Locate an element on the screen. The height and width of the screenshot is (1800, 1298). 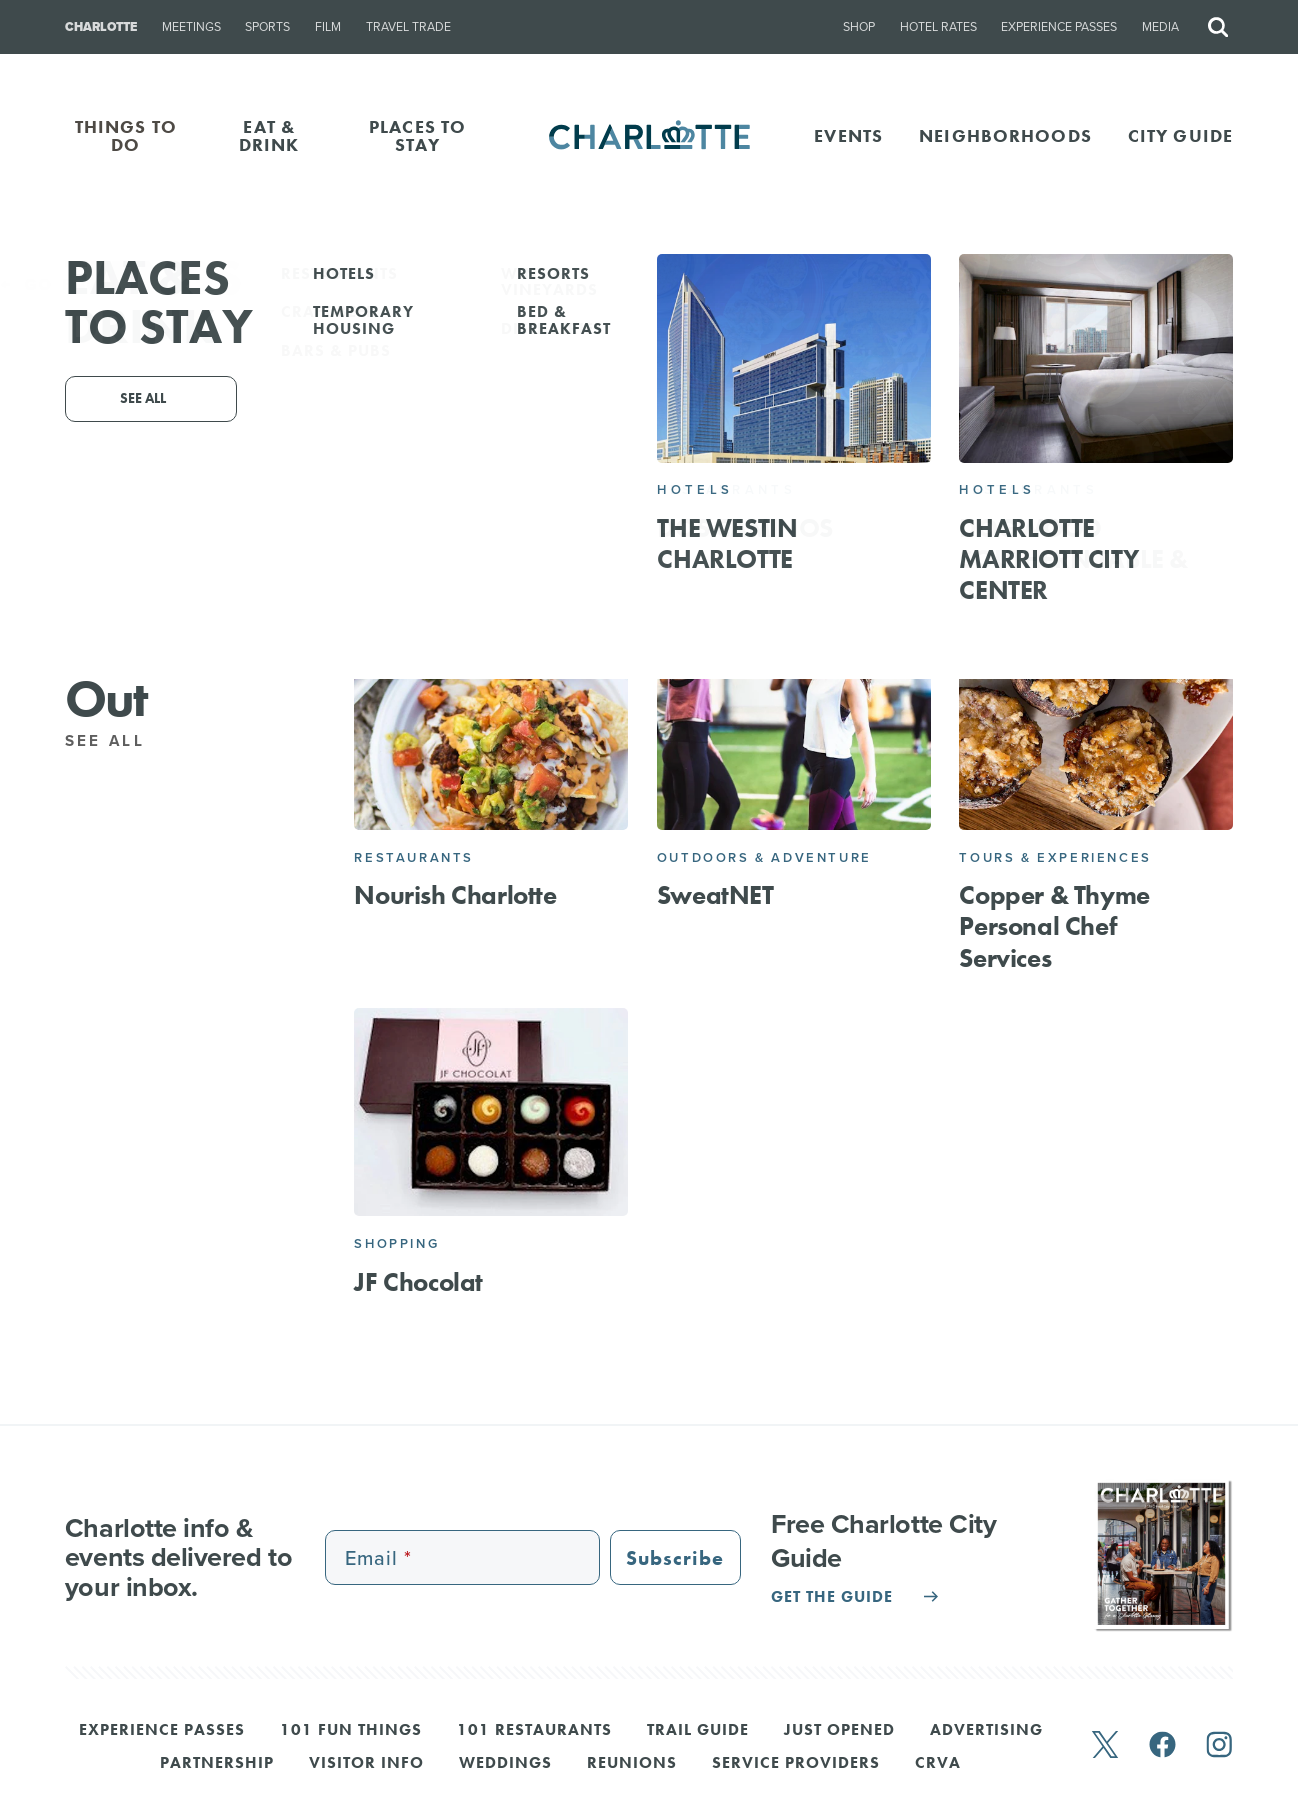
101 Fun Things is located at coordinates (351, 1731).